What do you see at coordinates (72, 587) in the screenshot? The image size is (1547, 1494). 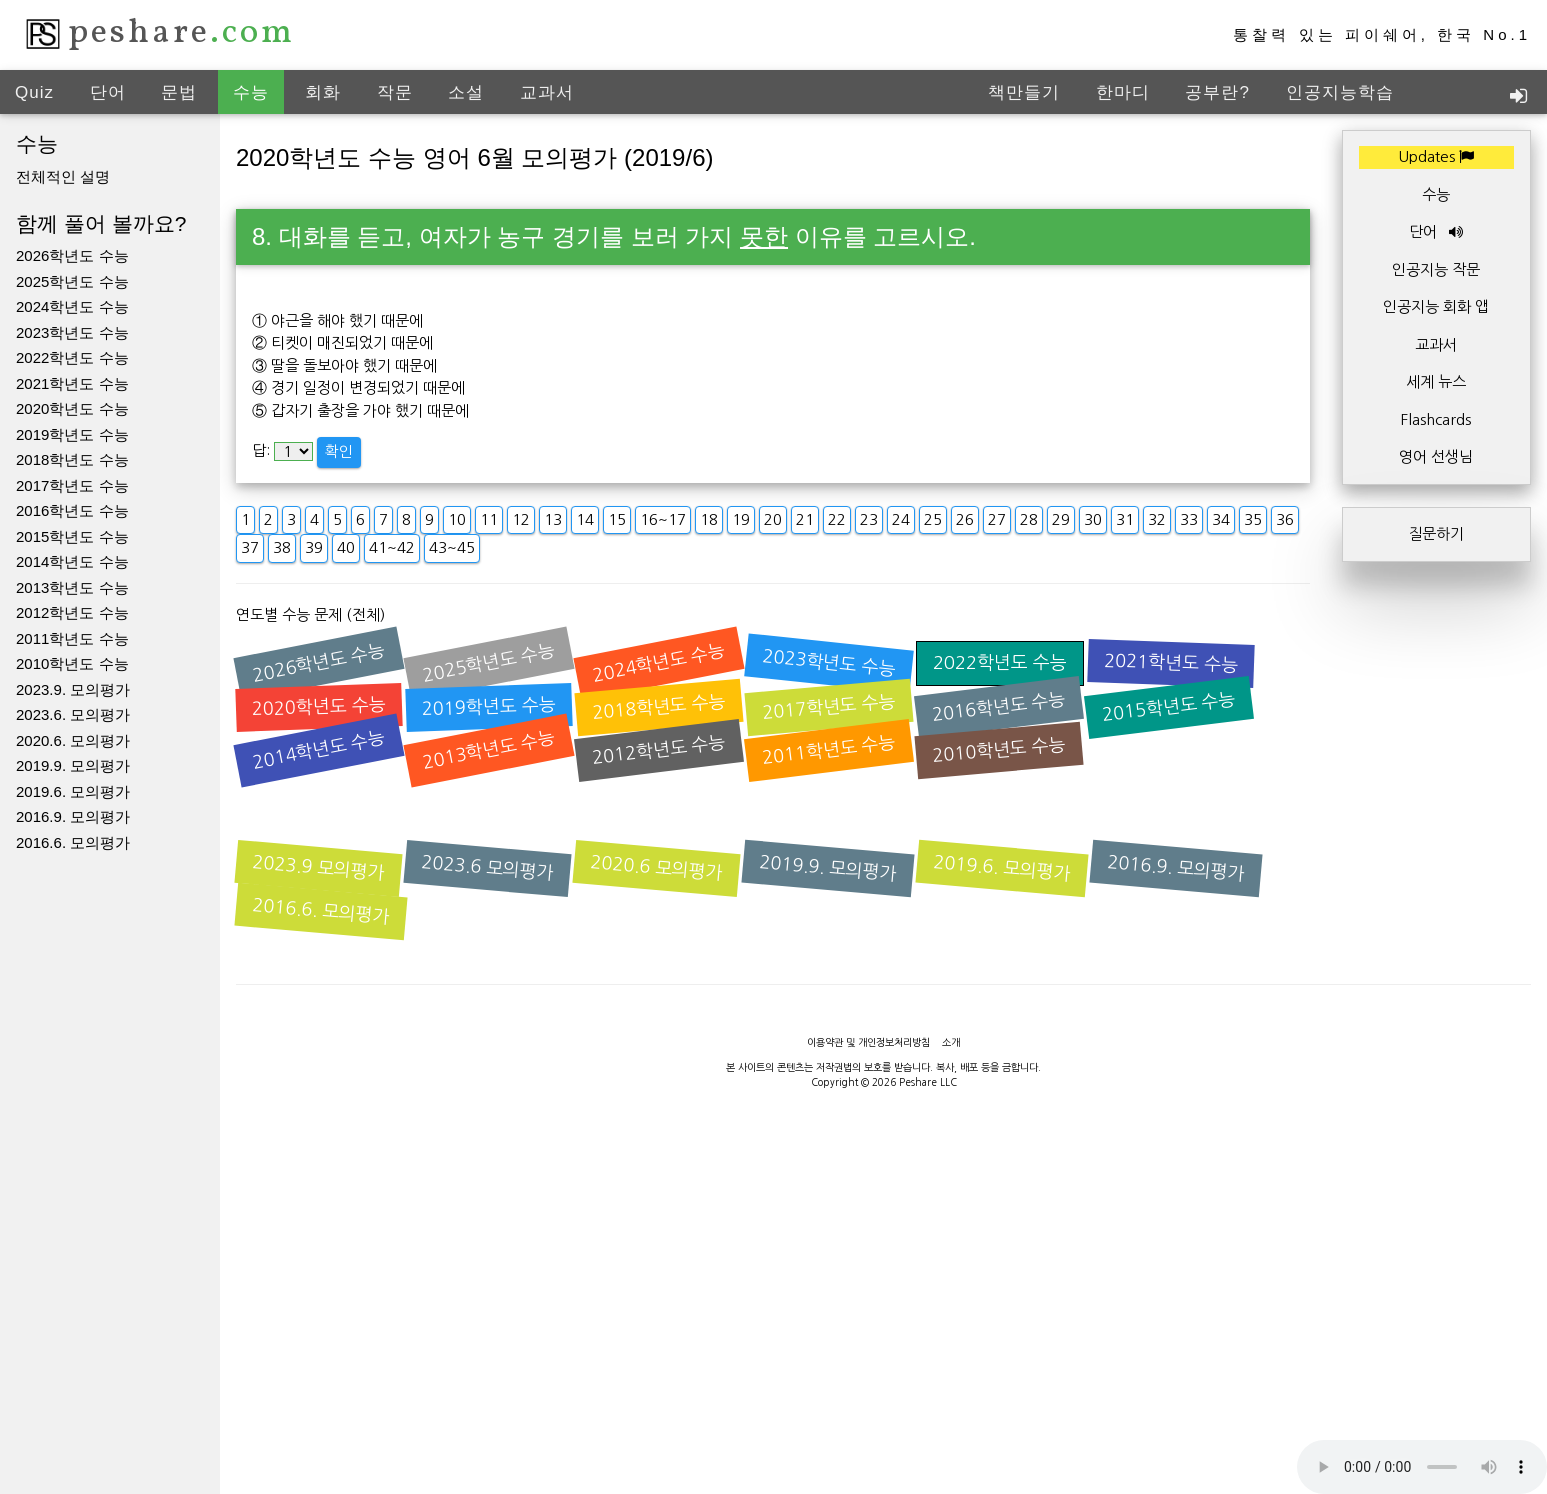 I see `2013학년도 수능` at bounding box center [72, 587].